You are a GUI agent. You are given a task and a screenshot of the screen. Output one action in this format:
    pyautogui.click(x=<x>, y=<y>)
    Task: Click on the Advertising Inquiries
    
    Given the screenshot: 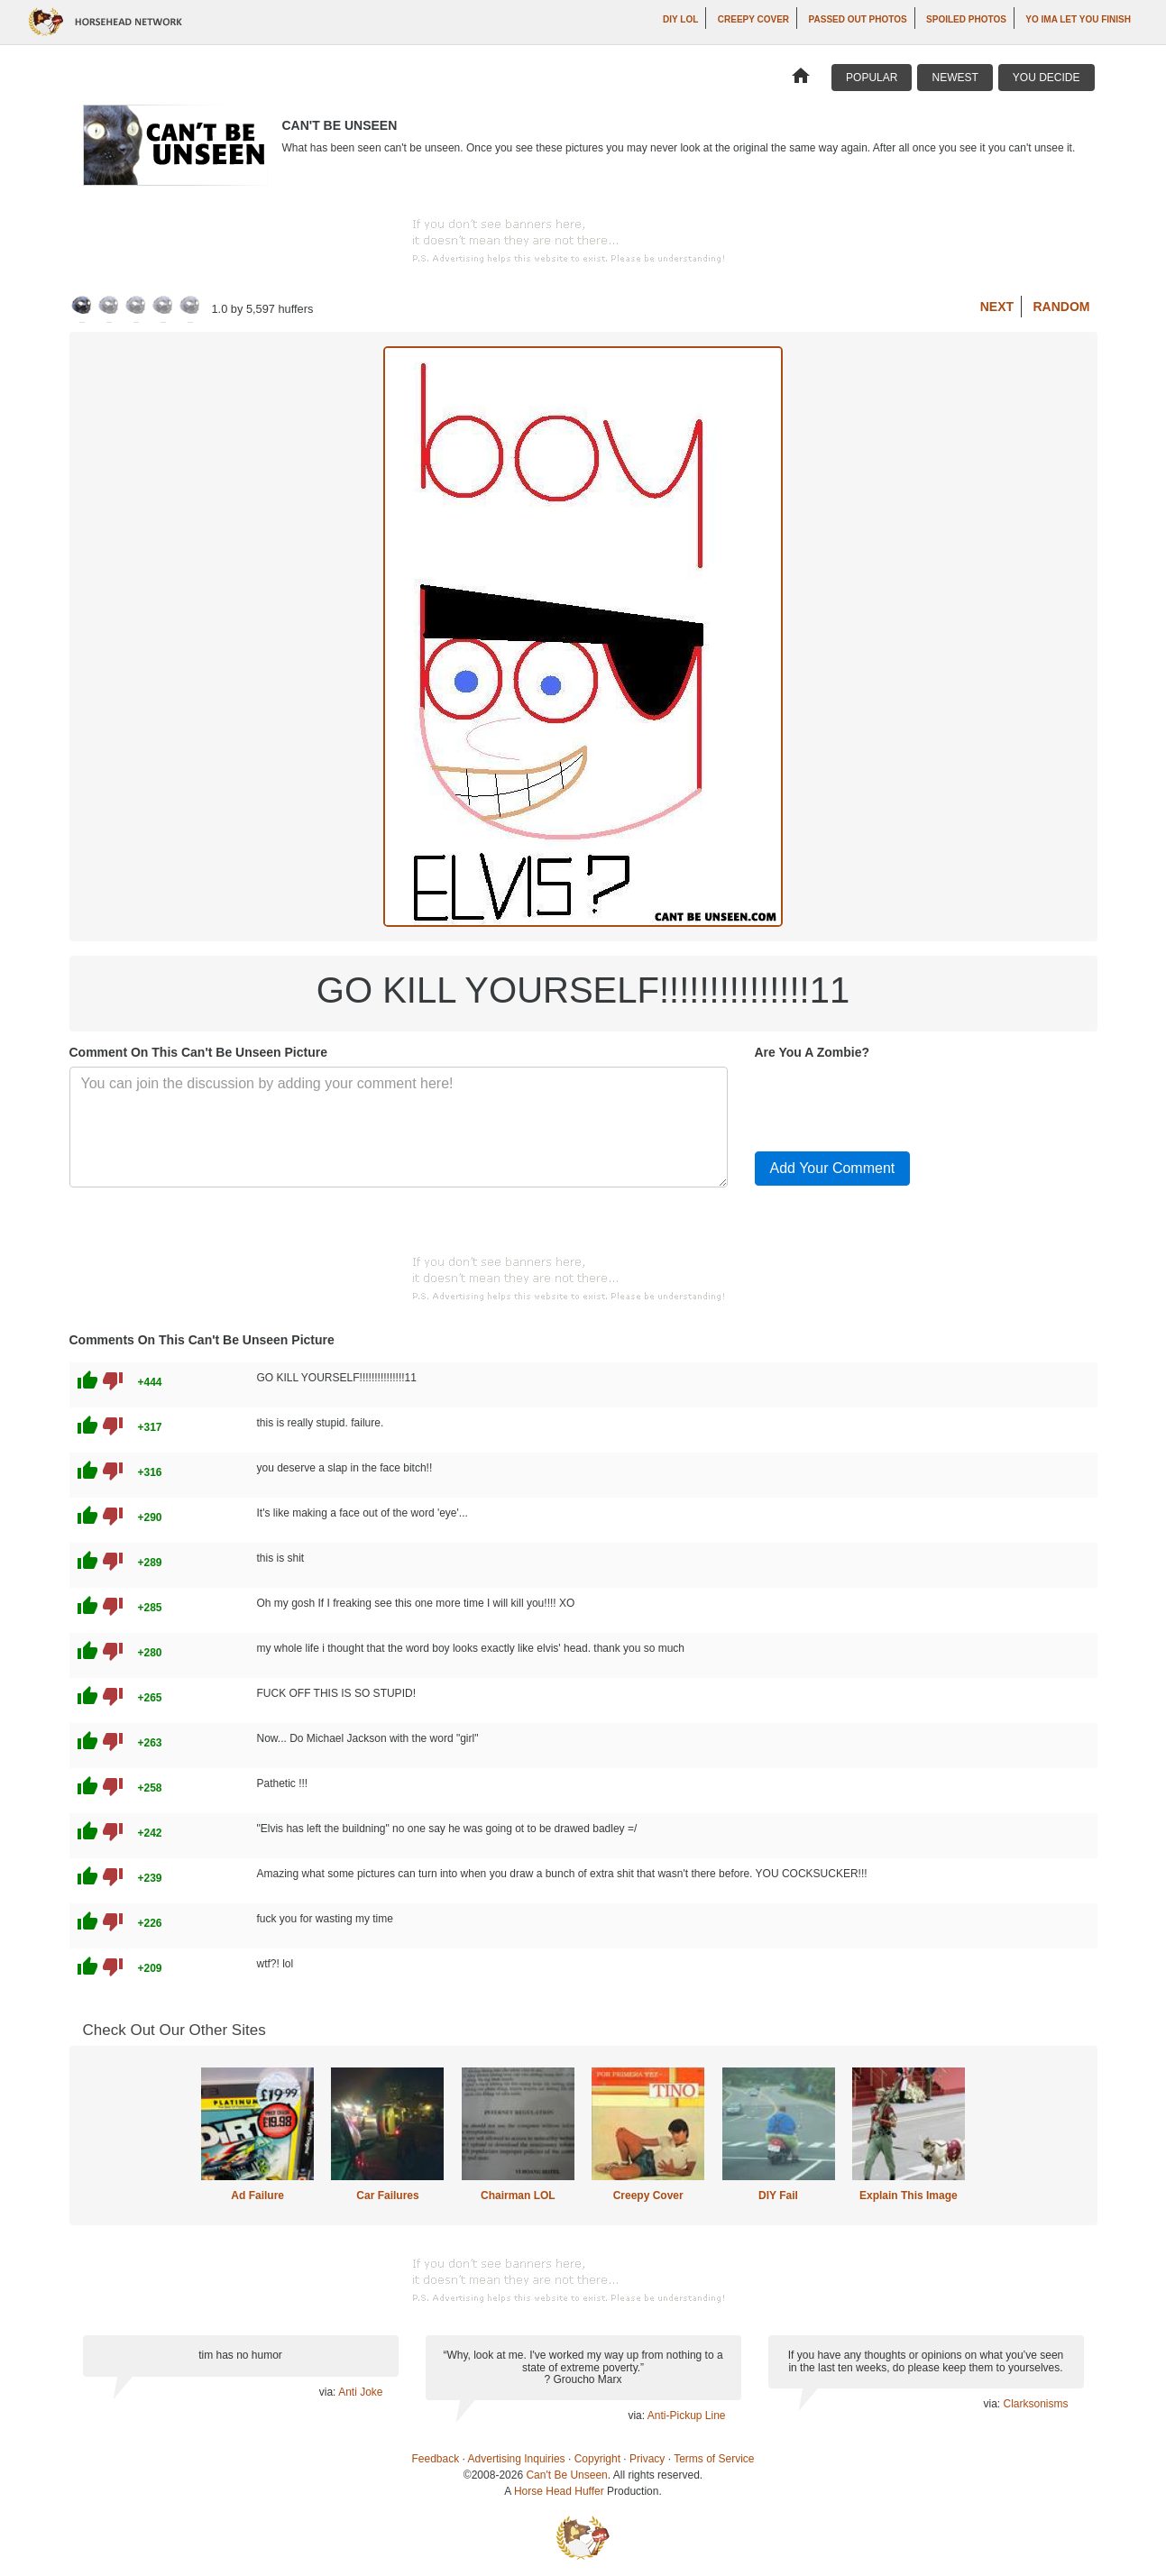 What is the action you would take?
    pyautogui.click(x=516, y=2458)
    